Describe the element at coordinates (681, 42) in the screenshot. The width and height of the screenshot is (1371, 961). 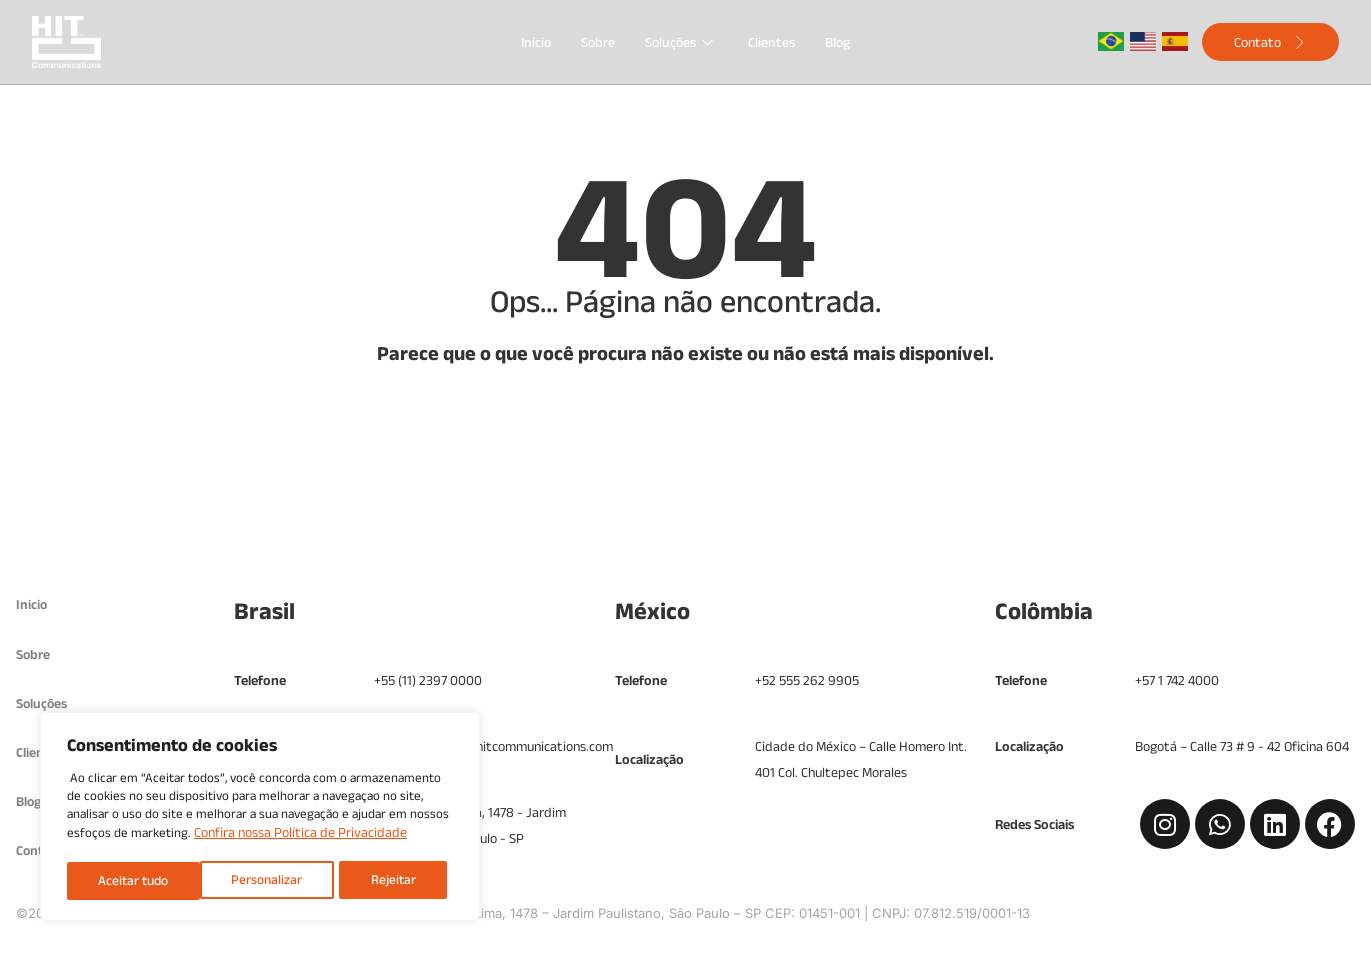
I see `Soluções` at that location.